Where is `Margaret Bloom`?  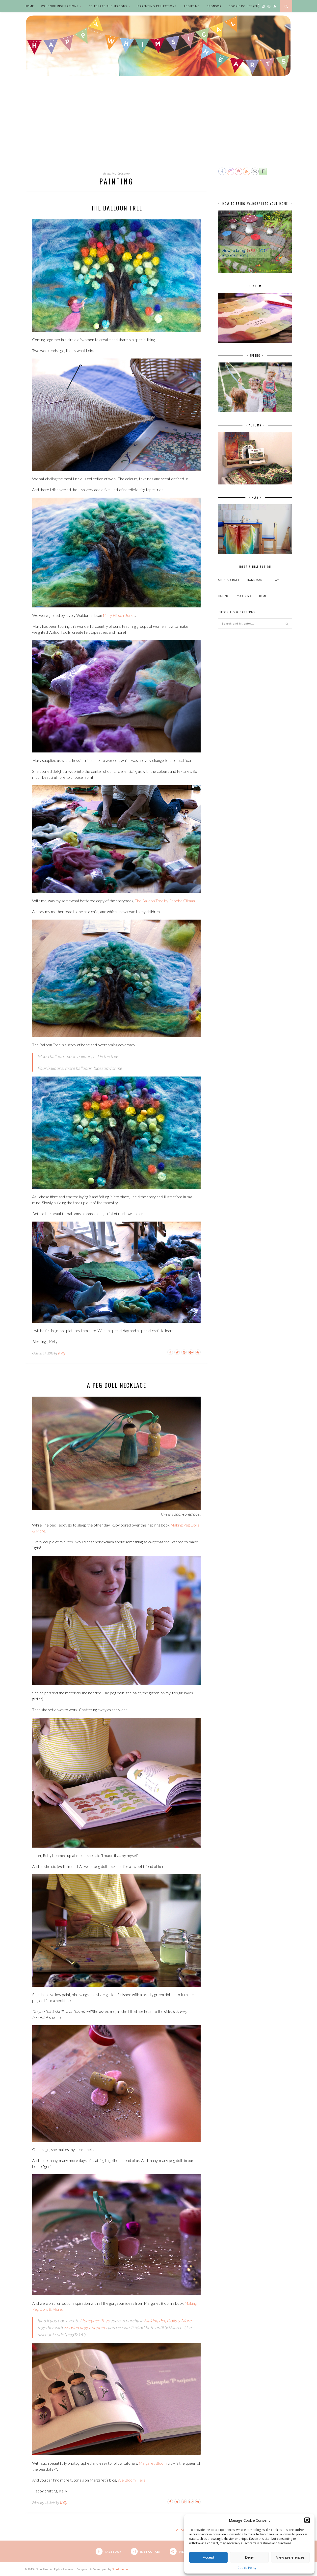
Margaret Bloom is located at coordinates (153, 2463).